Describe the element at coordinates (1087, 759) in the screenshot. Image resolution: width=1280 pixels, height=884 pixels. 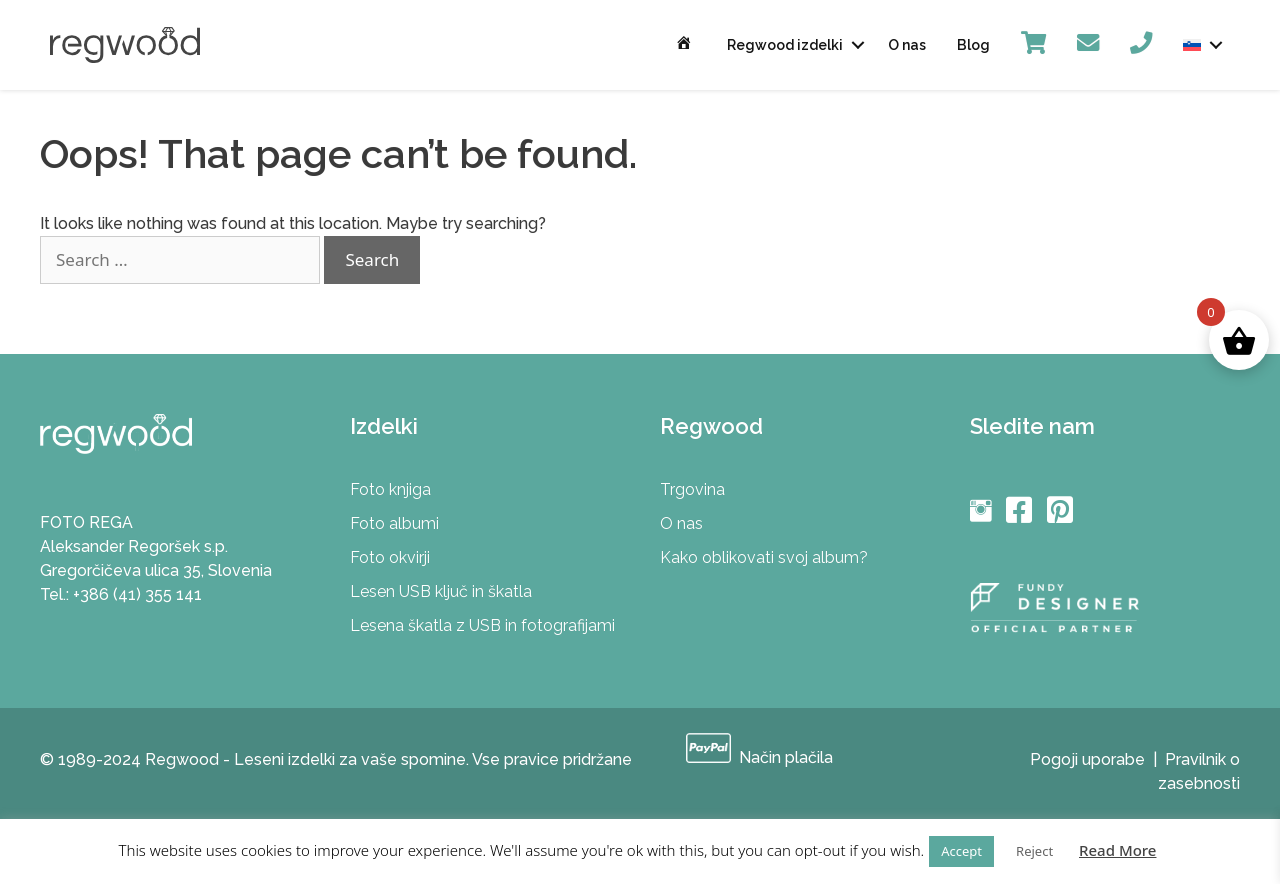
I see `Pogoji uporabe` at that location.